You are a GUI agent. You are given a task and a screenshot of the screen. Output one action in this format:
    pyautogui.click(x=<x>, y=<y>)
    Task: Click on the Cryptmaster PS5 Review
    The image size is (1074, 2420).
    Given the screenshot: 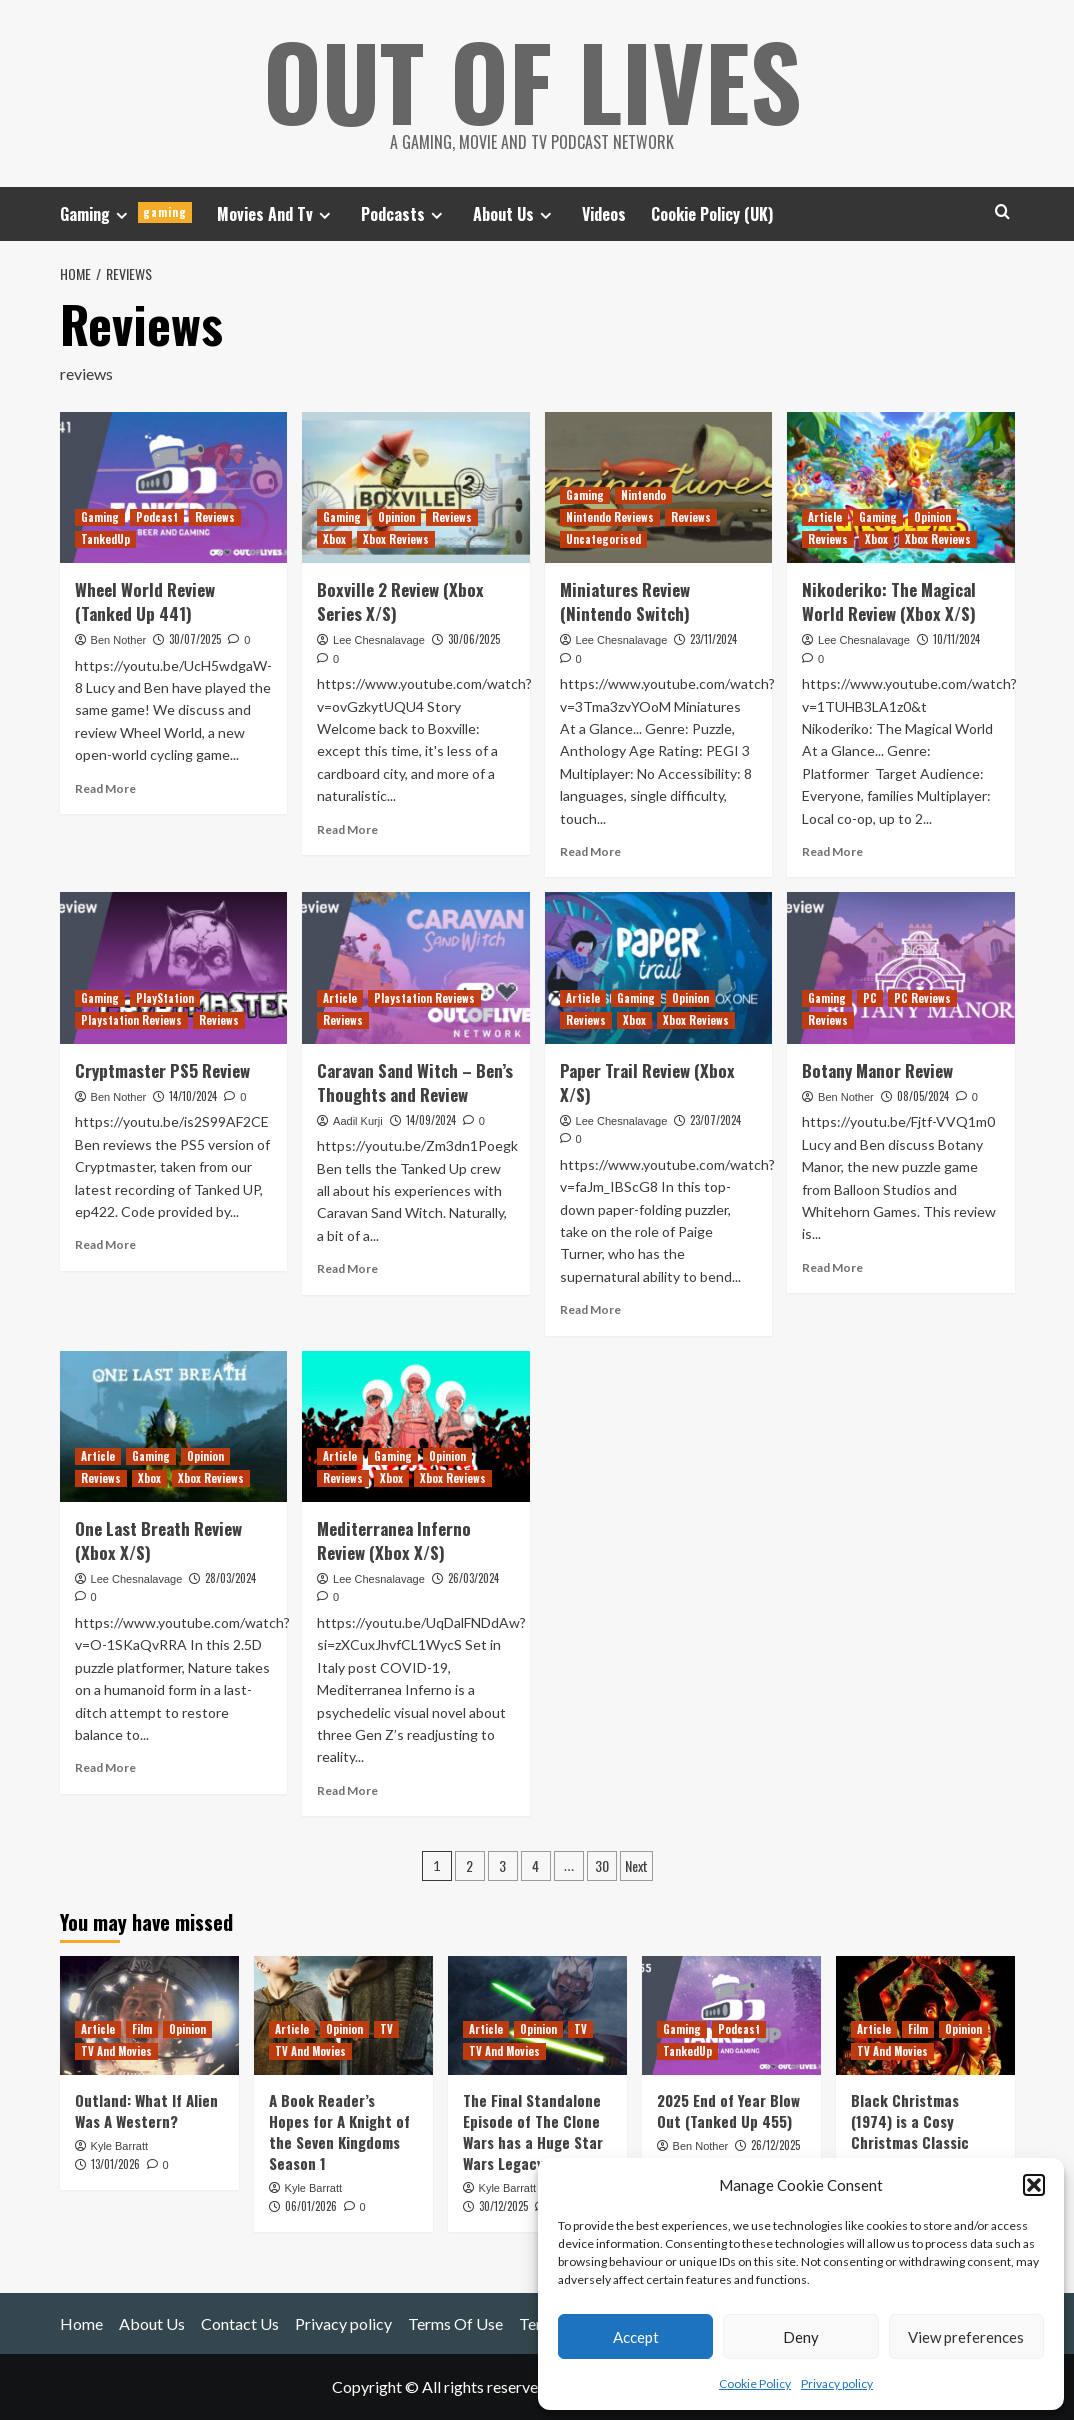 What is the action you would take?
    pyautogui.click(x=162, y=1070)
    